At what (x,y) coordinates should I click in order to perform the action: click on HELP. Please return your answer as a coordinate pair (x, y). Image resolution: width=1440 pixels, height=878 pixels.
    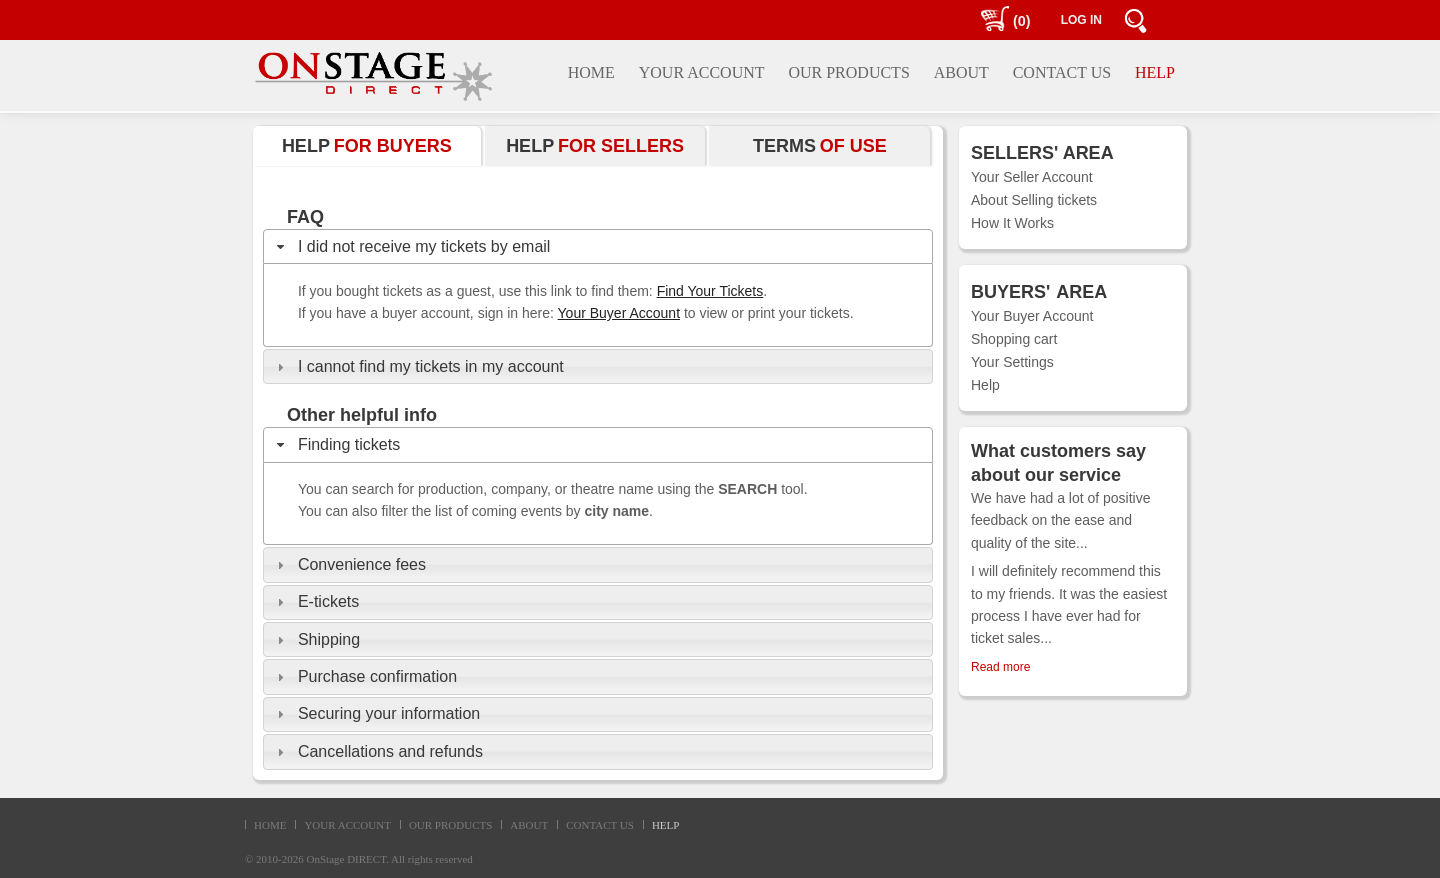
    Looking at the image, I should click on (666, 825).